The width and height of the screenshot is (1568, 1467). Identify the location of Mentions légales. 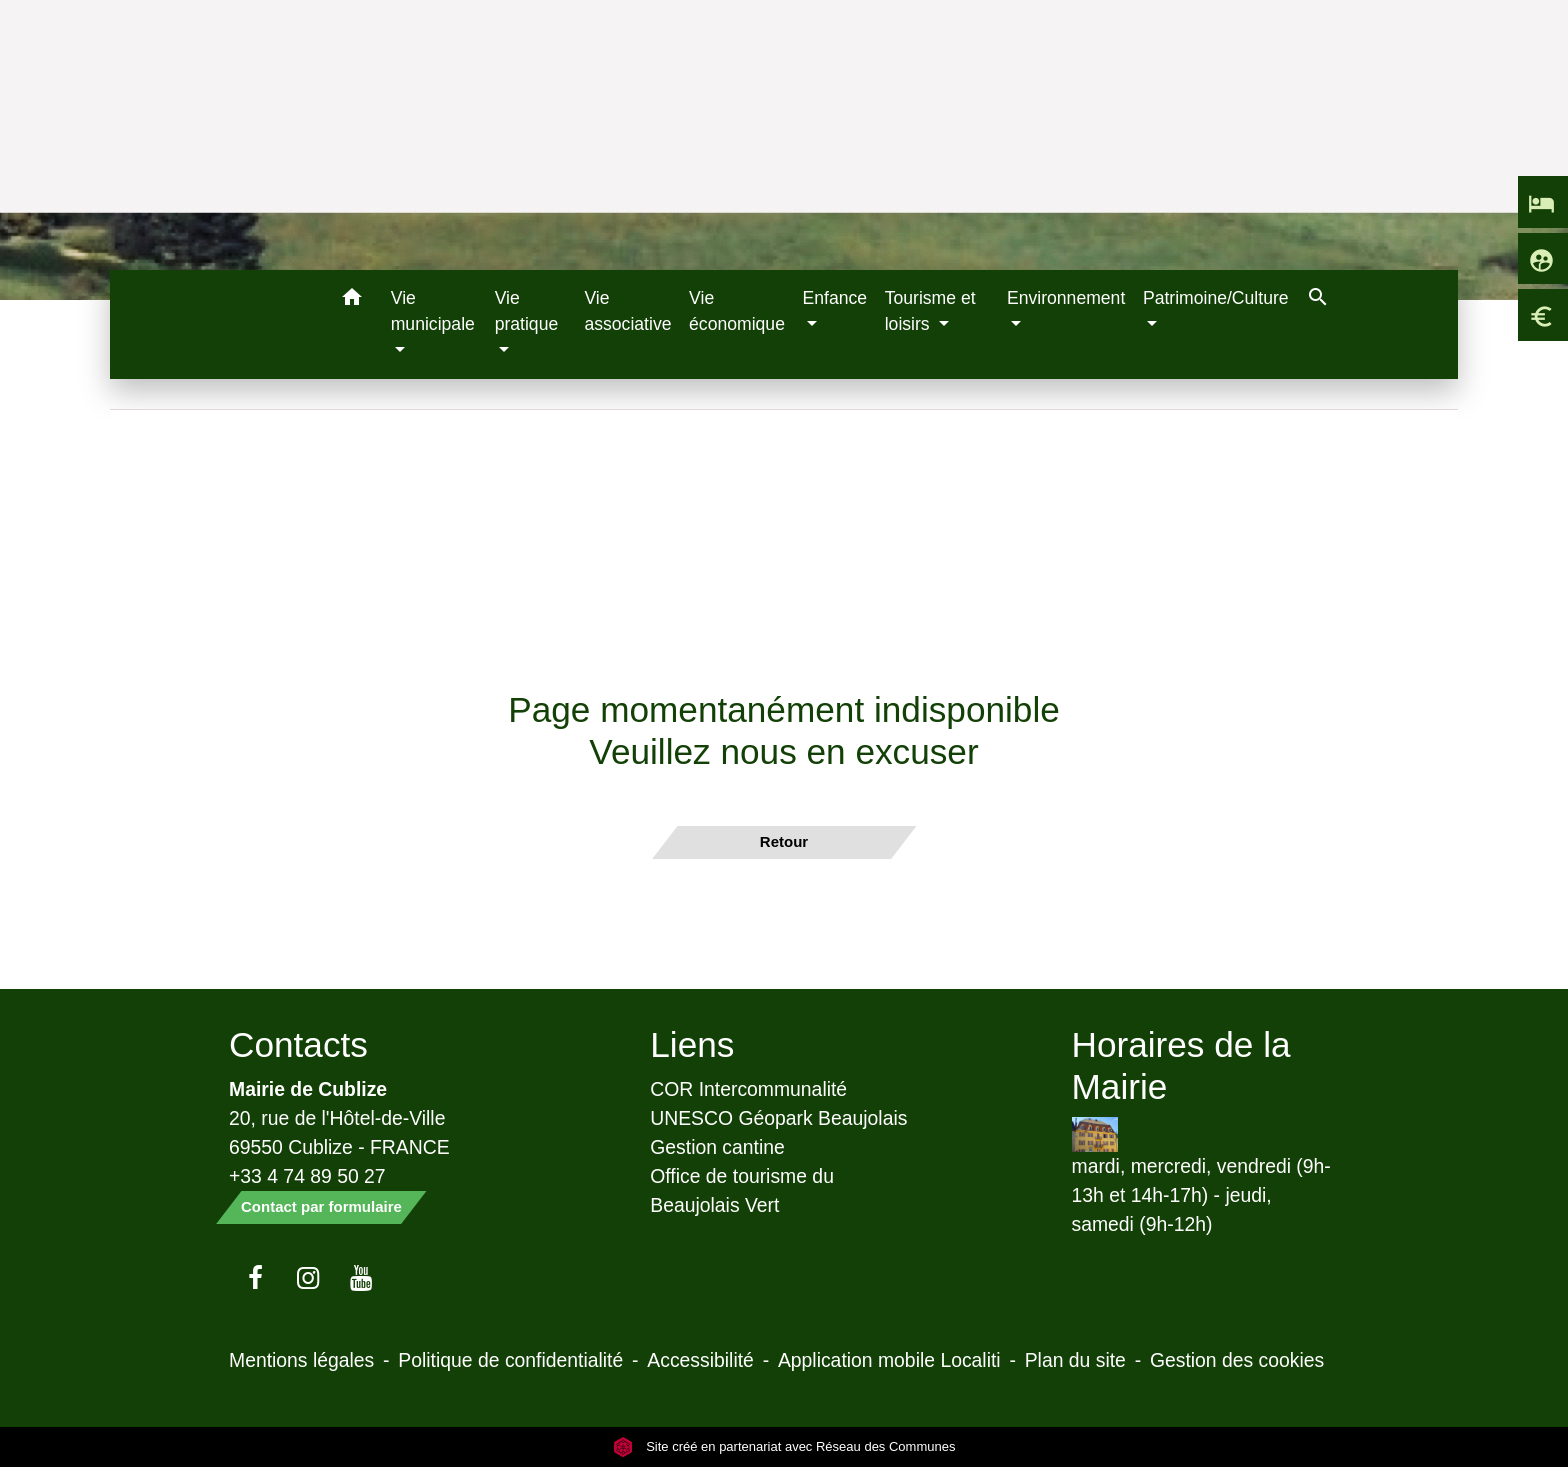
(301, 1360).